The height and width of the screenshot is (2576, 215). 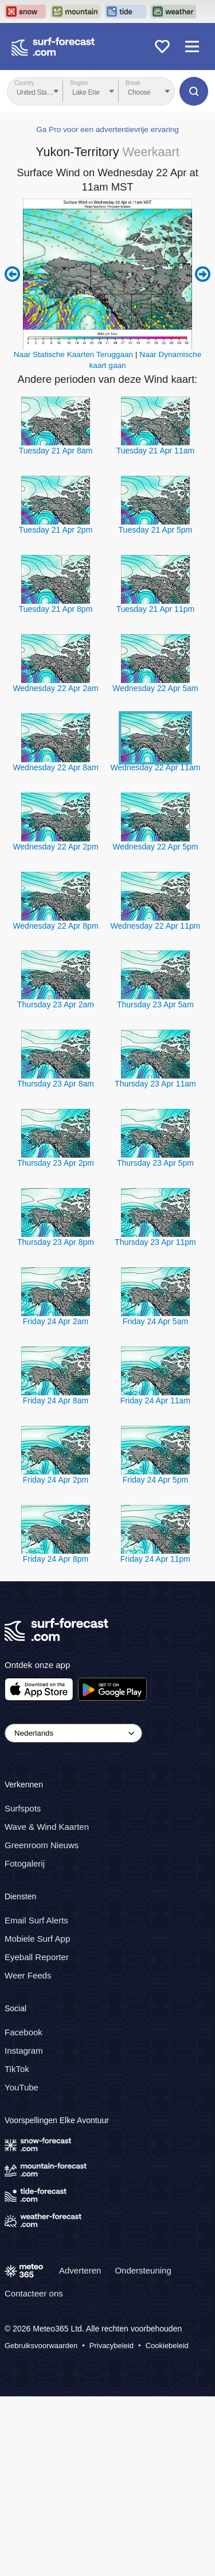 I want to click on Tuesday 21 Apr 11am, so click(x=155, y=450).